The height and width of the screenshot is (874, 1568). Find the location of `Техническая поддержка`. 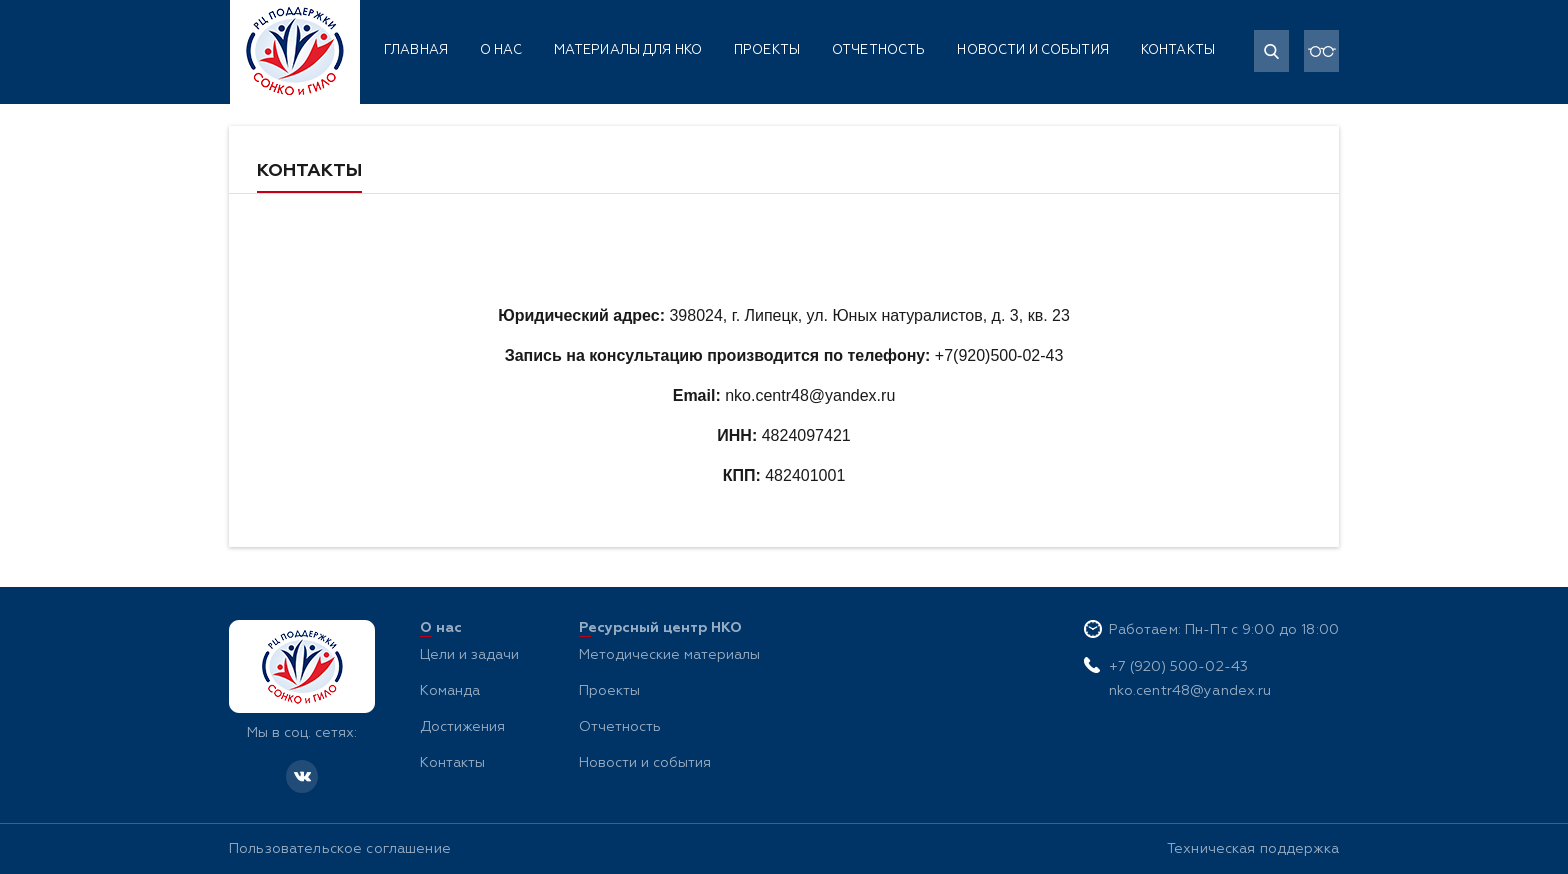

Техническая поддержка is located at coordinates (1253, 849).